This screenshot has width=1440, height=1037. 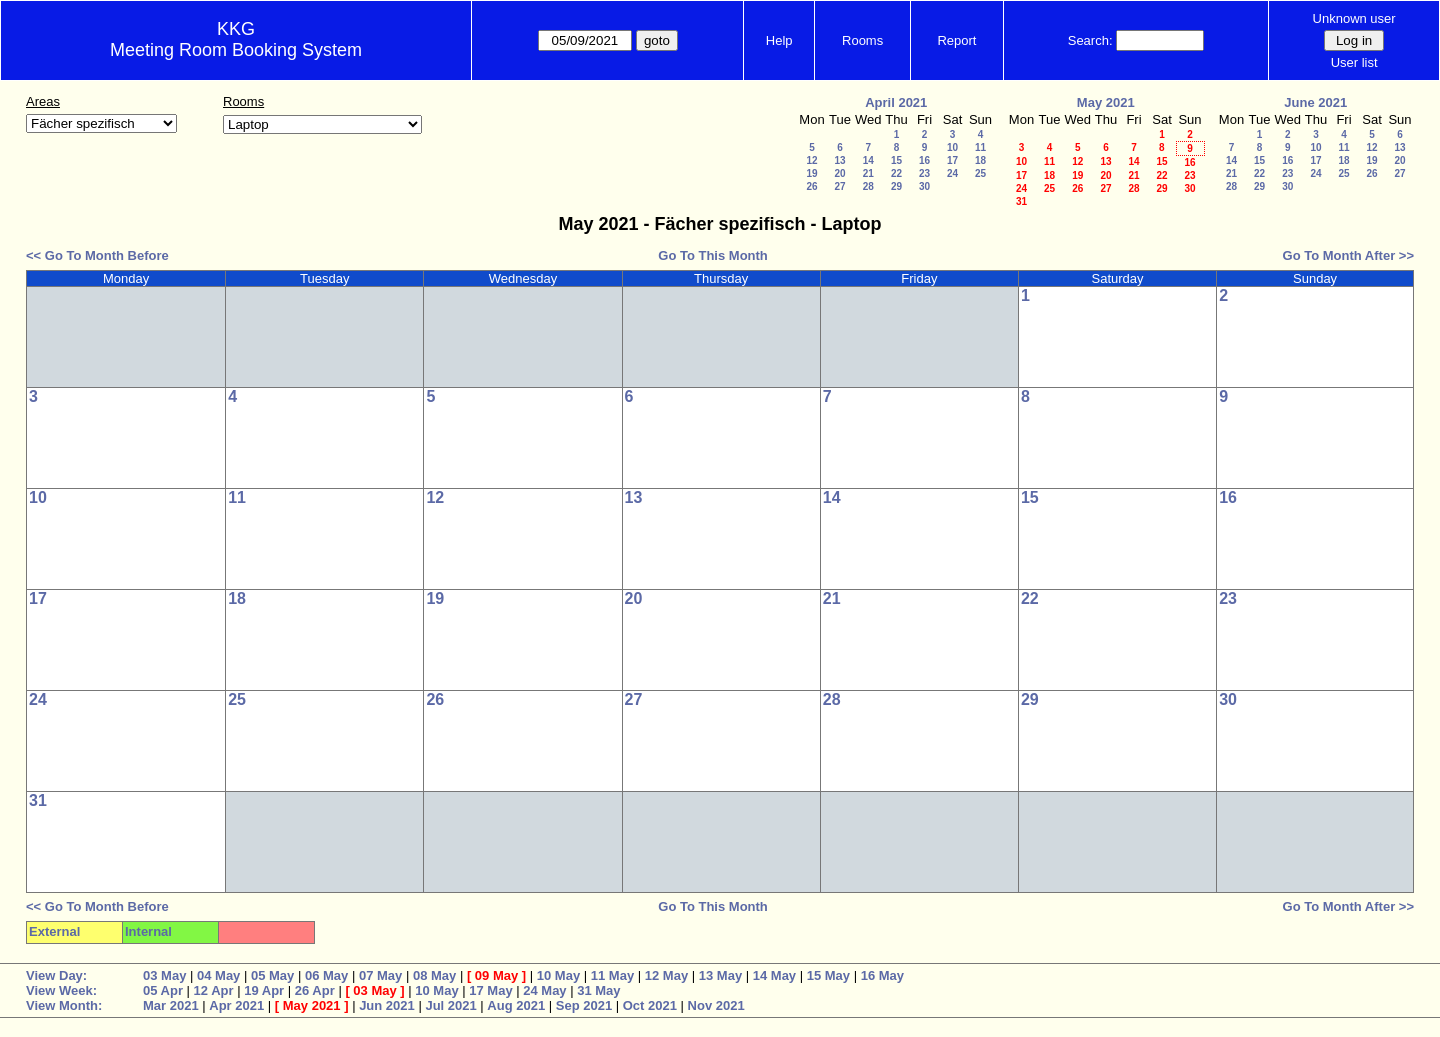 I want to click on 22, so click(x=896, y=173).